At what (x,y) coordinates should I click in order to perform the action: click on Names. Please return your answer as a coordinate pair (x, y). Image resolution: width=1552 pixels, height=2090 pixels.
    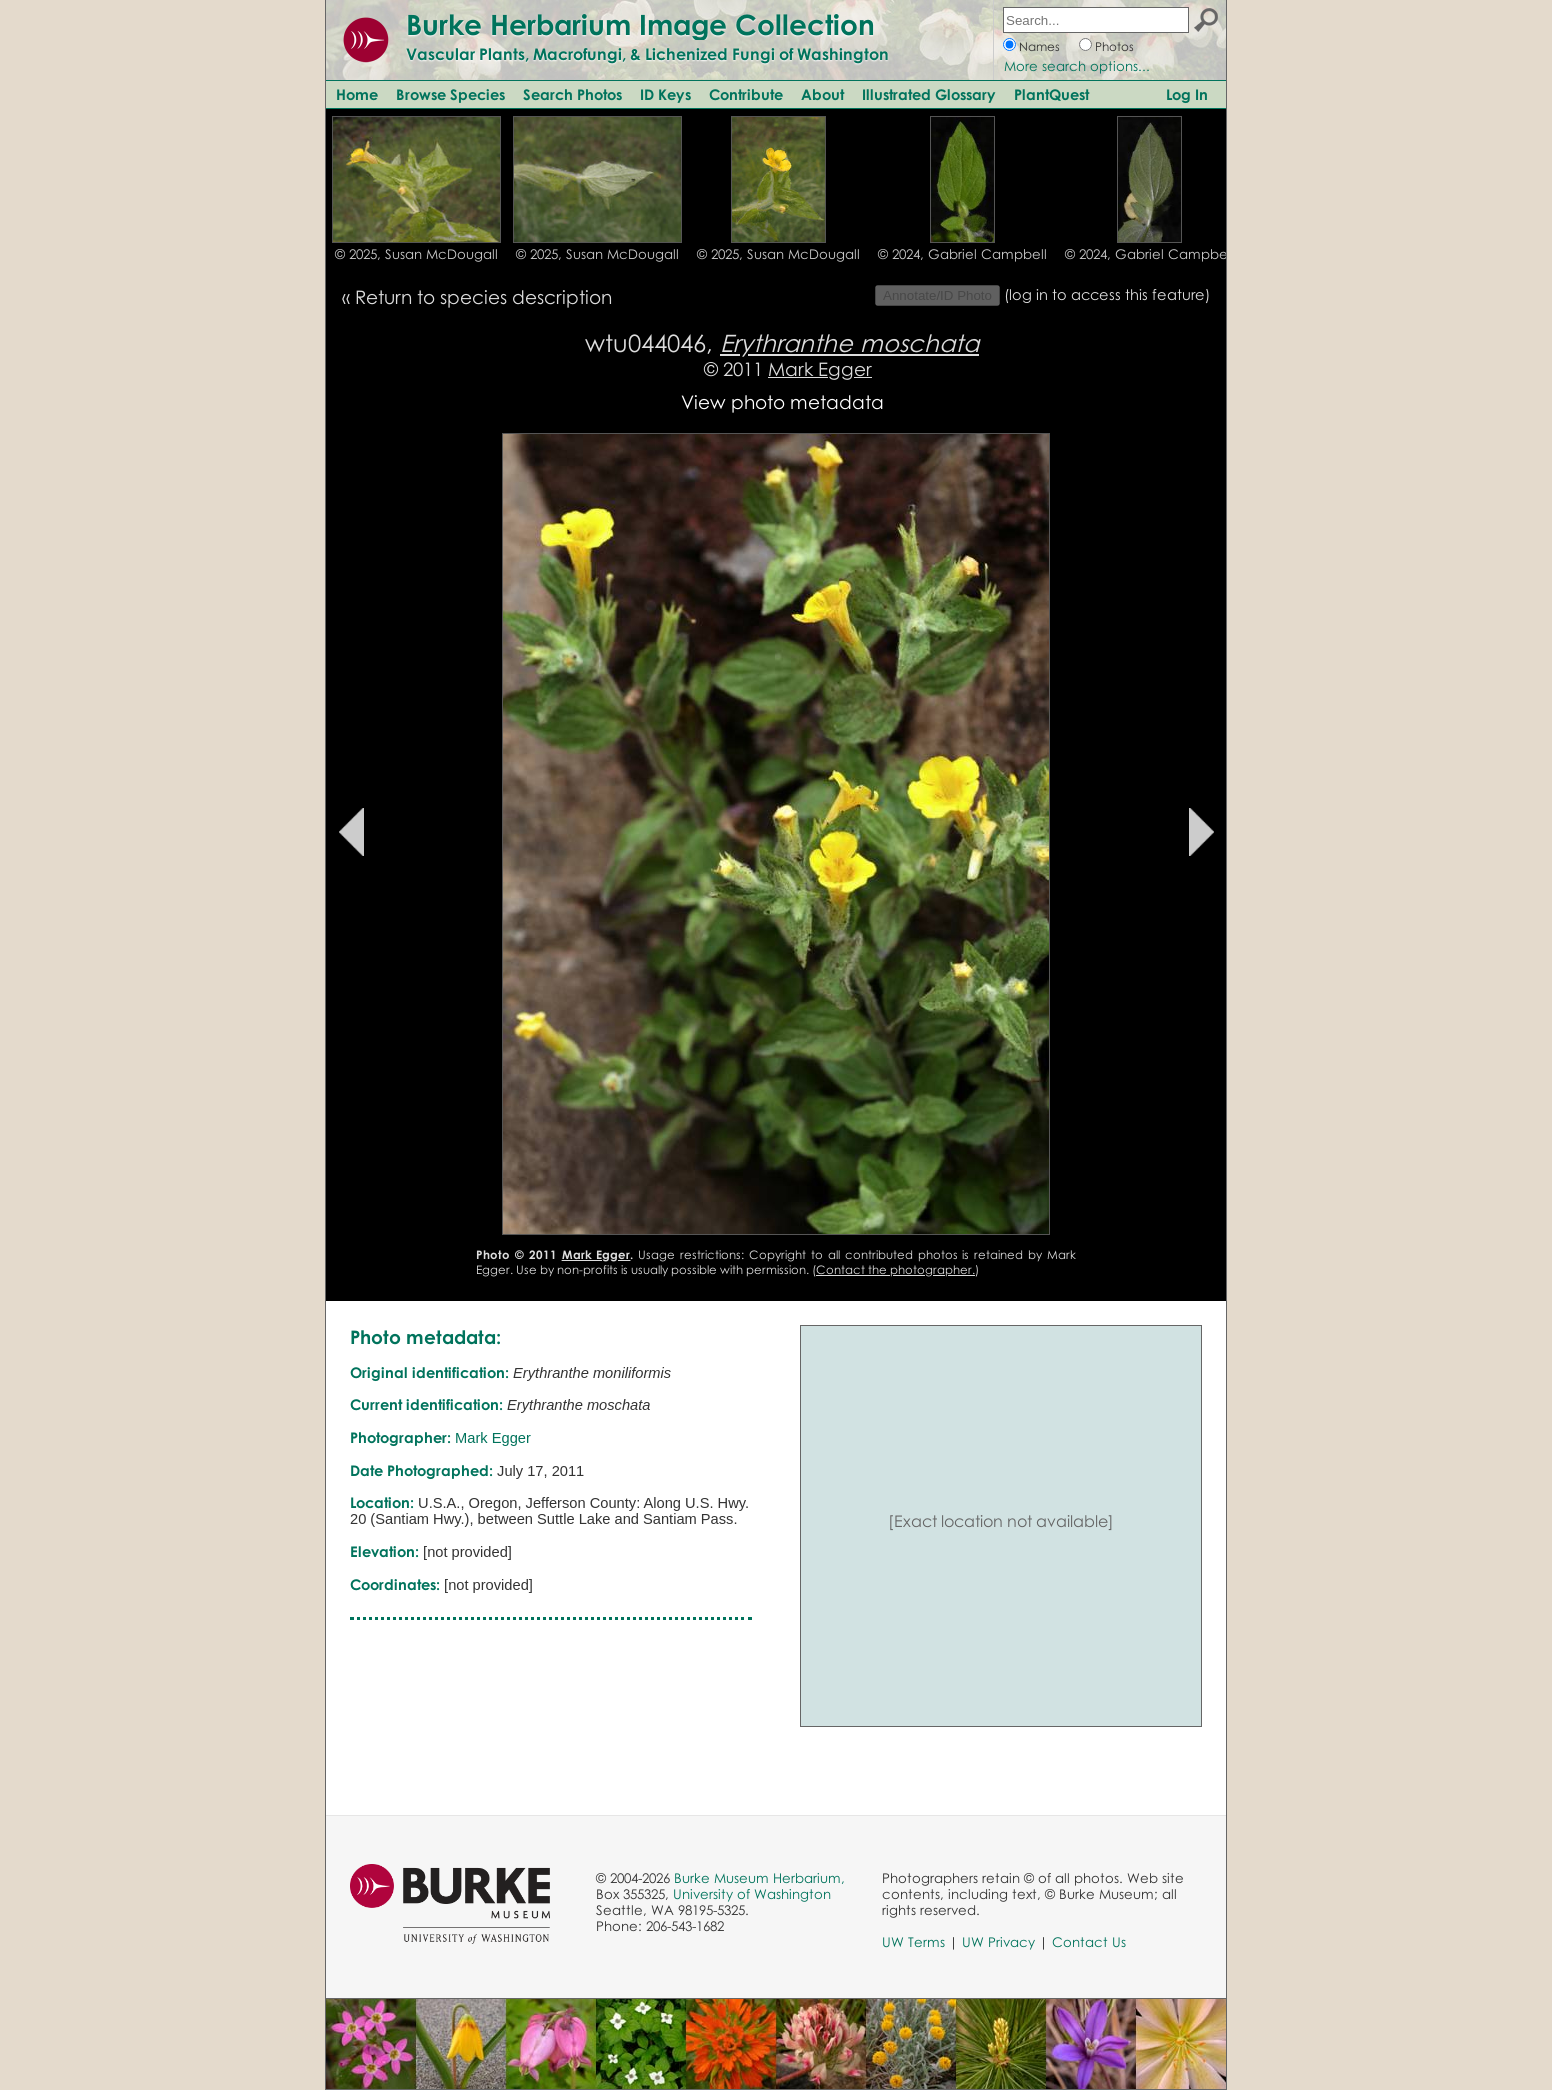
    Looking at the image, I should click on (1039, 46).